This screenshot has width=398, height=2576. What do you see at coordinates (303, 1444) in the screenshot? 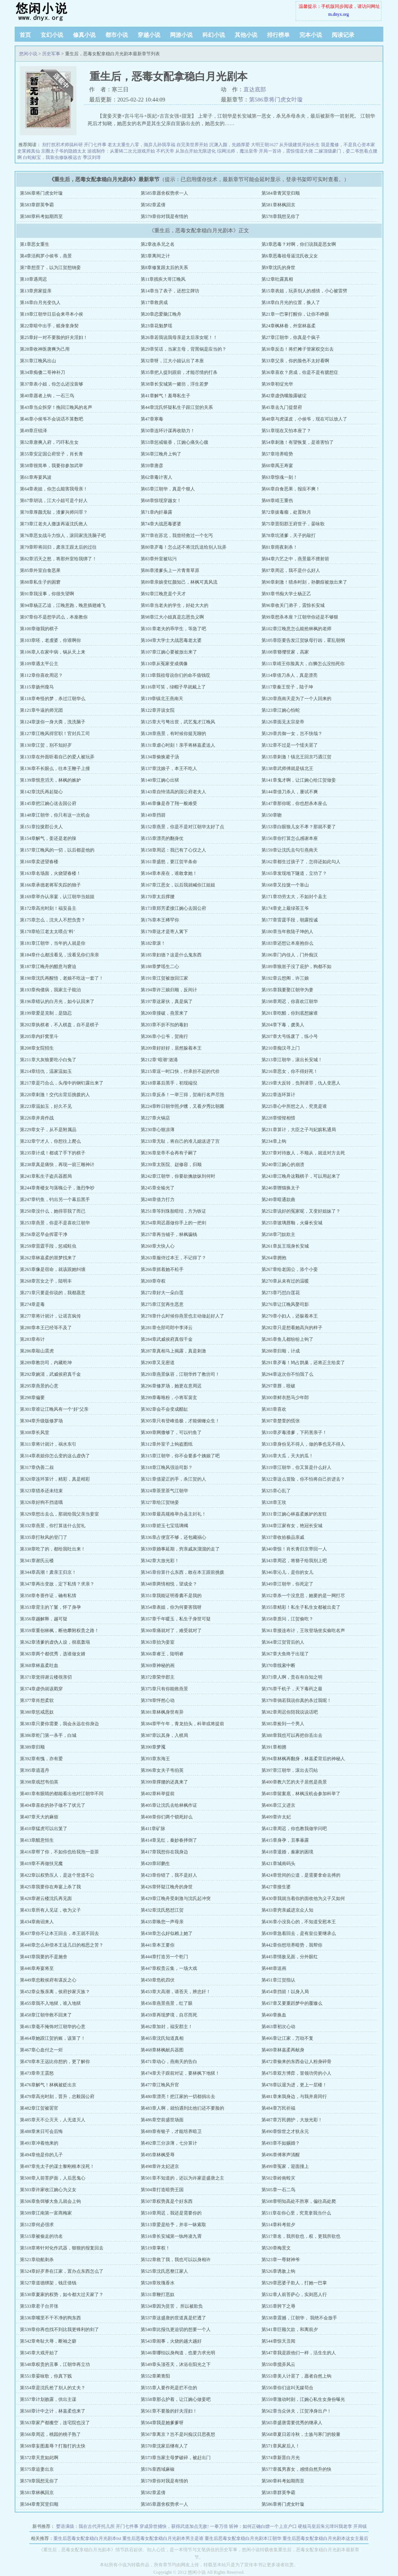
I see `第313章身份见不得人，做的事也见不得人` at bounding box center [303, 1444].